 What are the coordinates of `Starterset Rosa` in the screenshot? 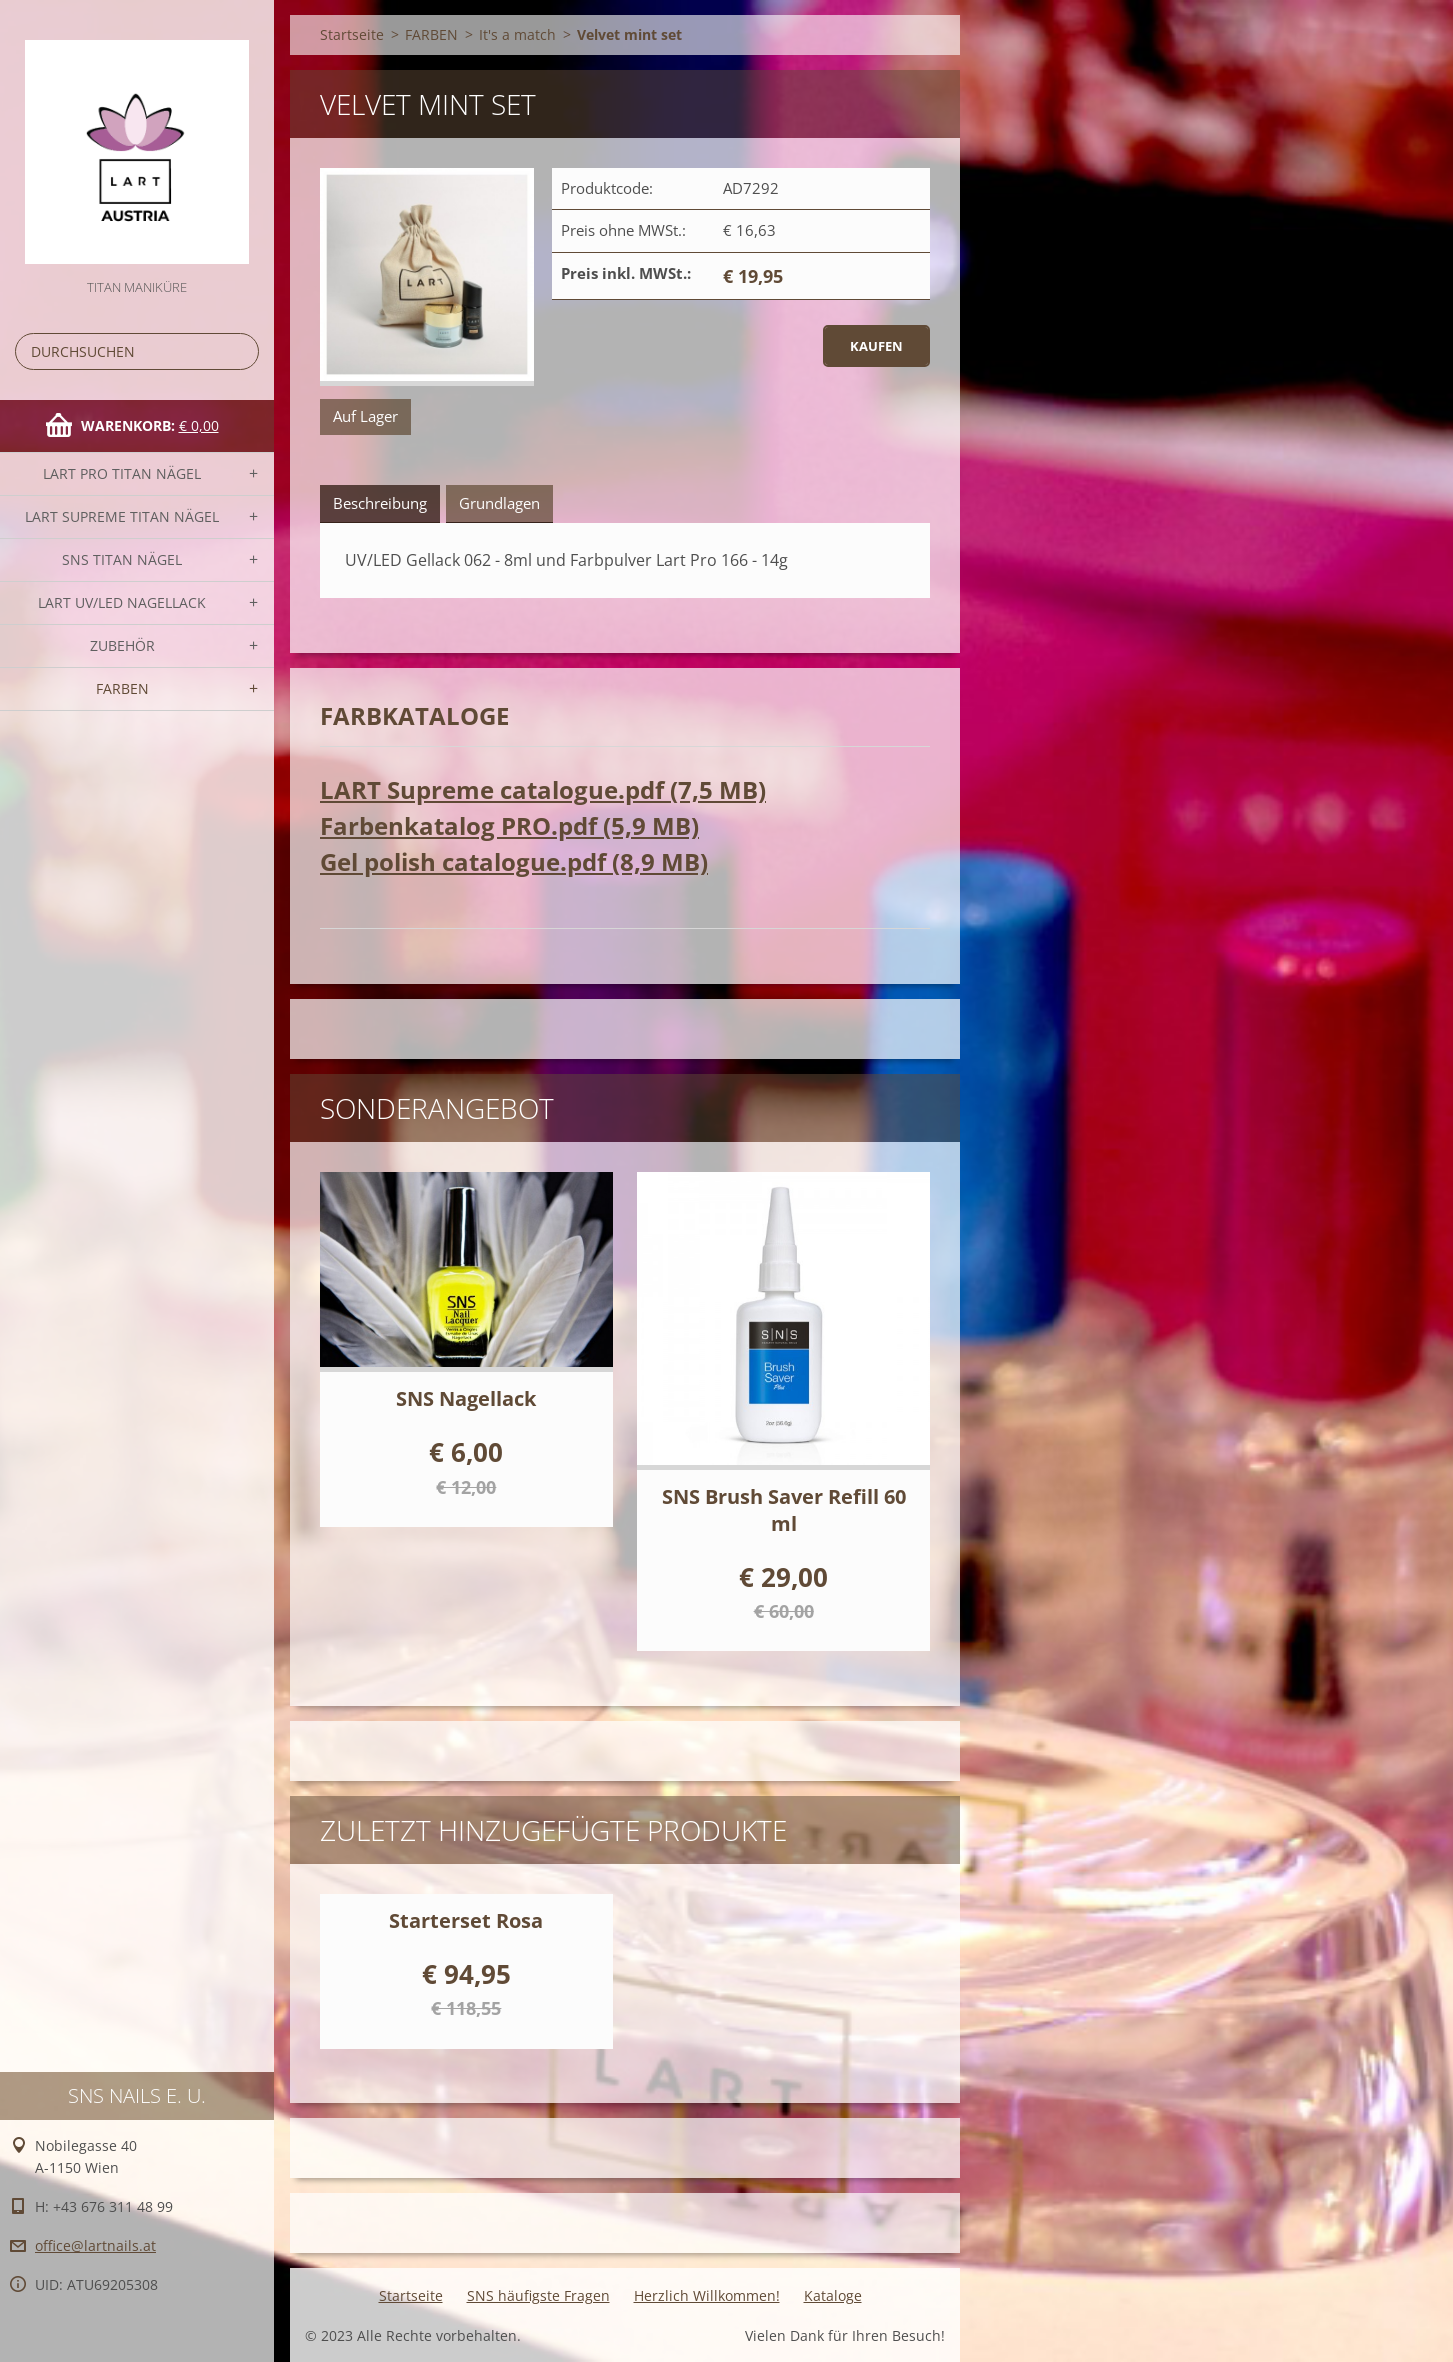 It's located at (466, 1920).